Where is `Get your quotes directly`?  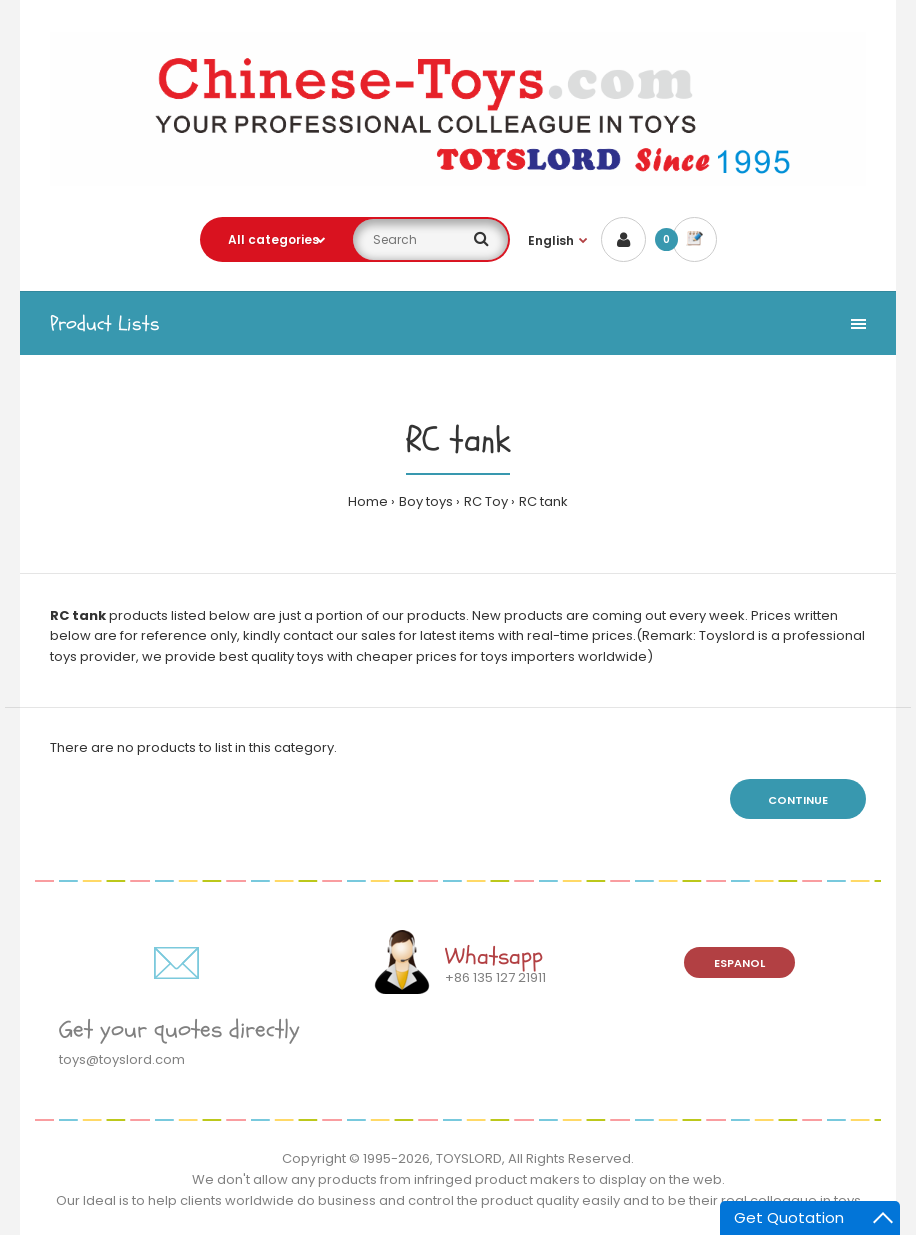
Get your quotes directly is located at coordinates (179, 1029).